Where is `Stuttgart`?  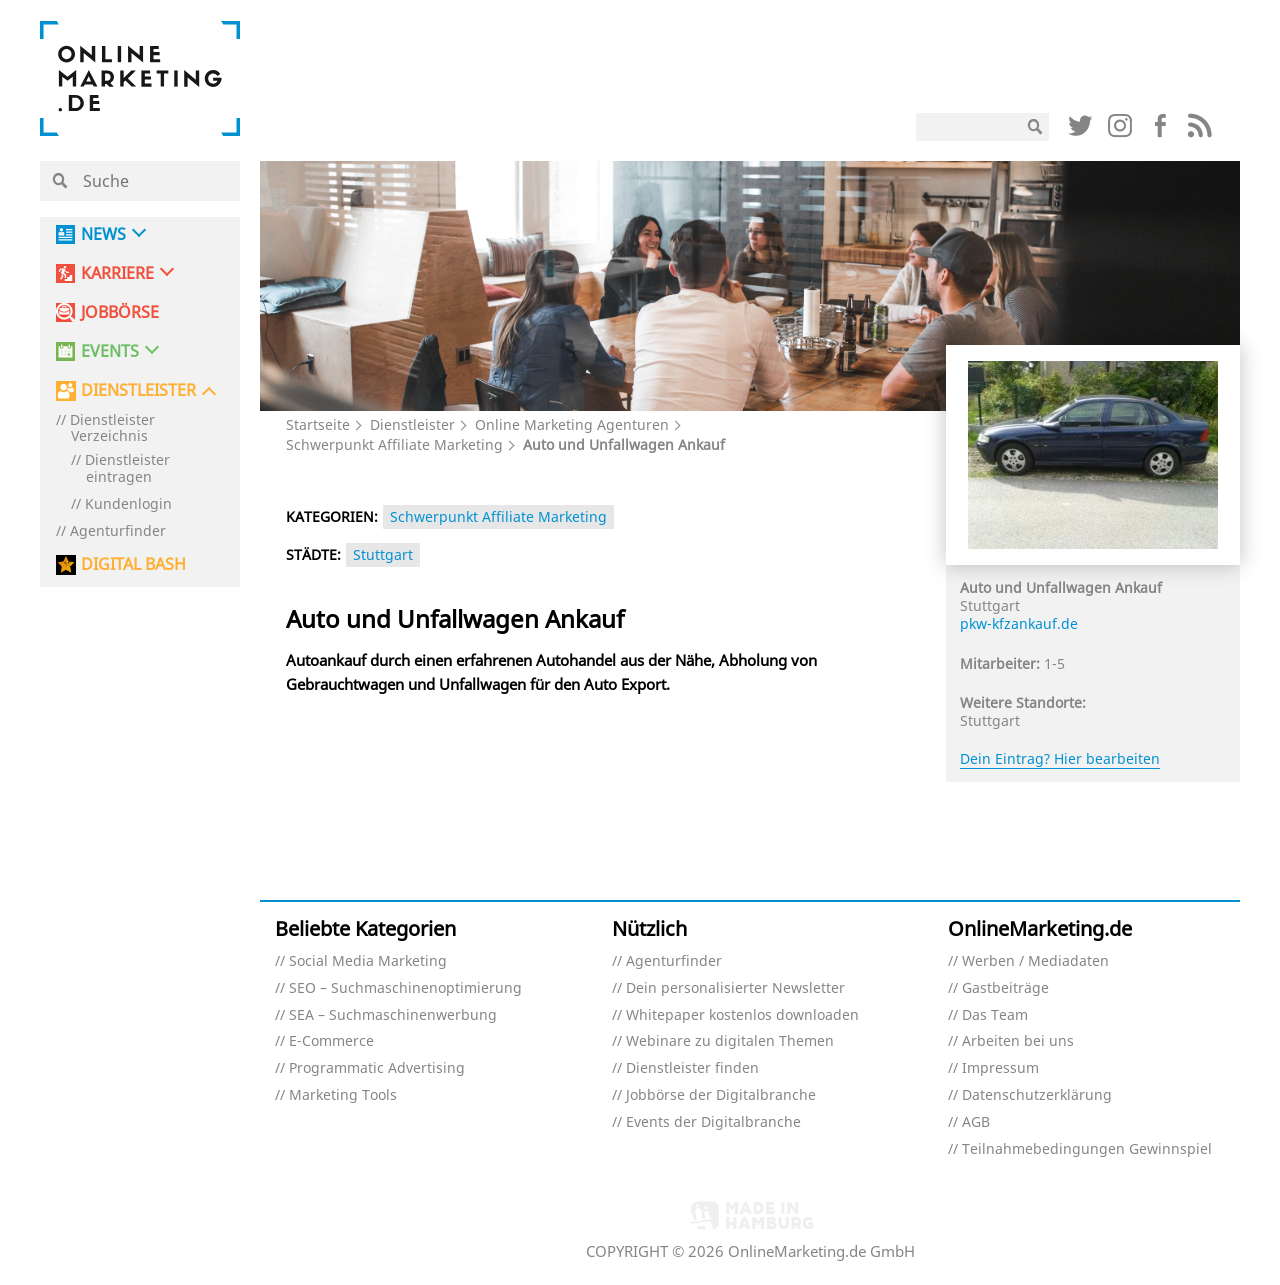 Stuttgart is located at coordinates (383, 554).